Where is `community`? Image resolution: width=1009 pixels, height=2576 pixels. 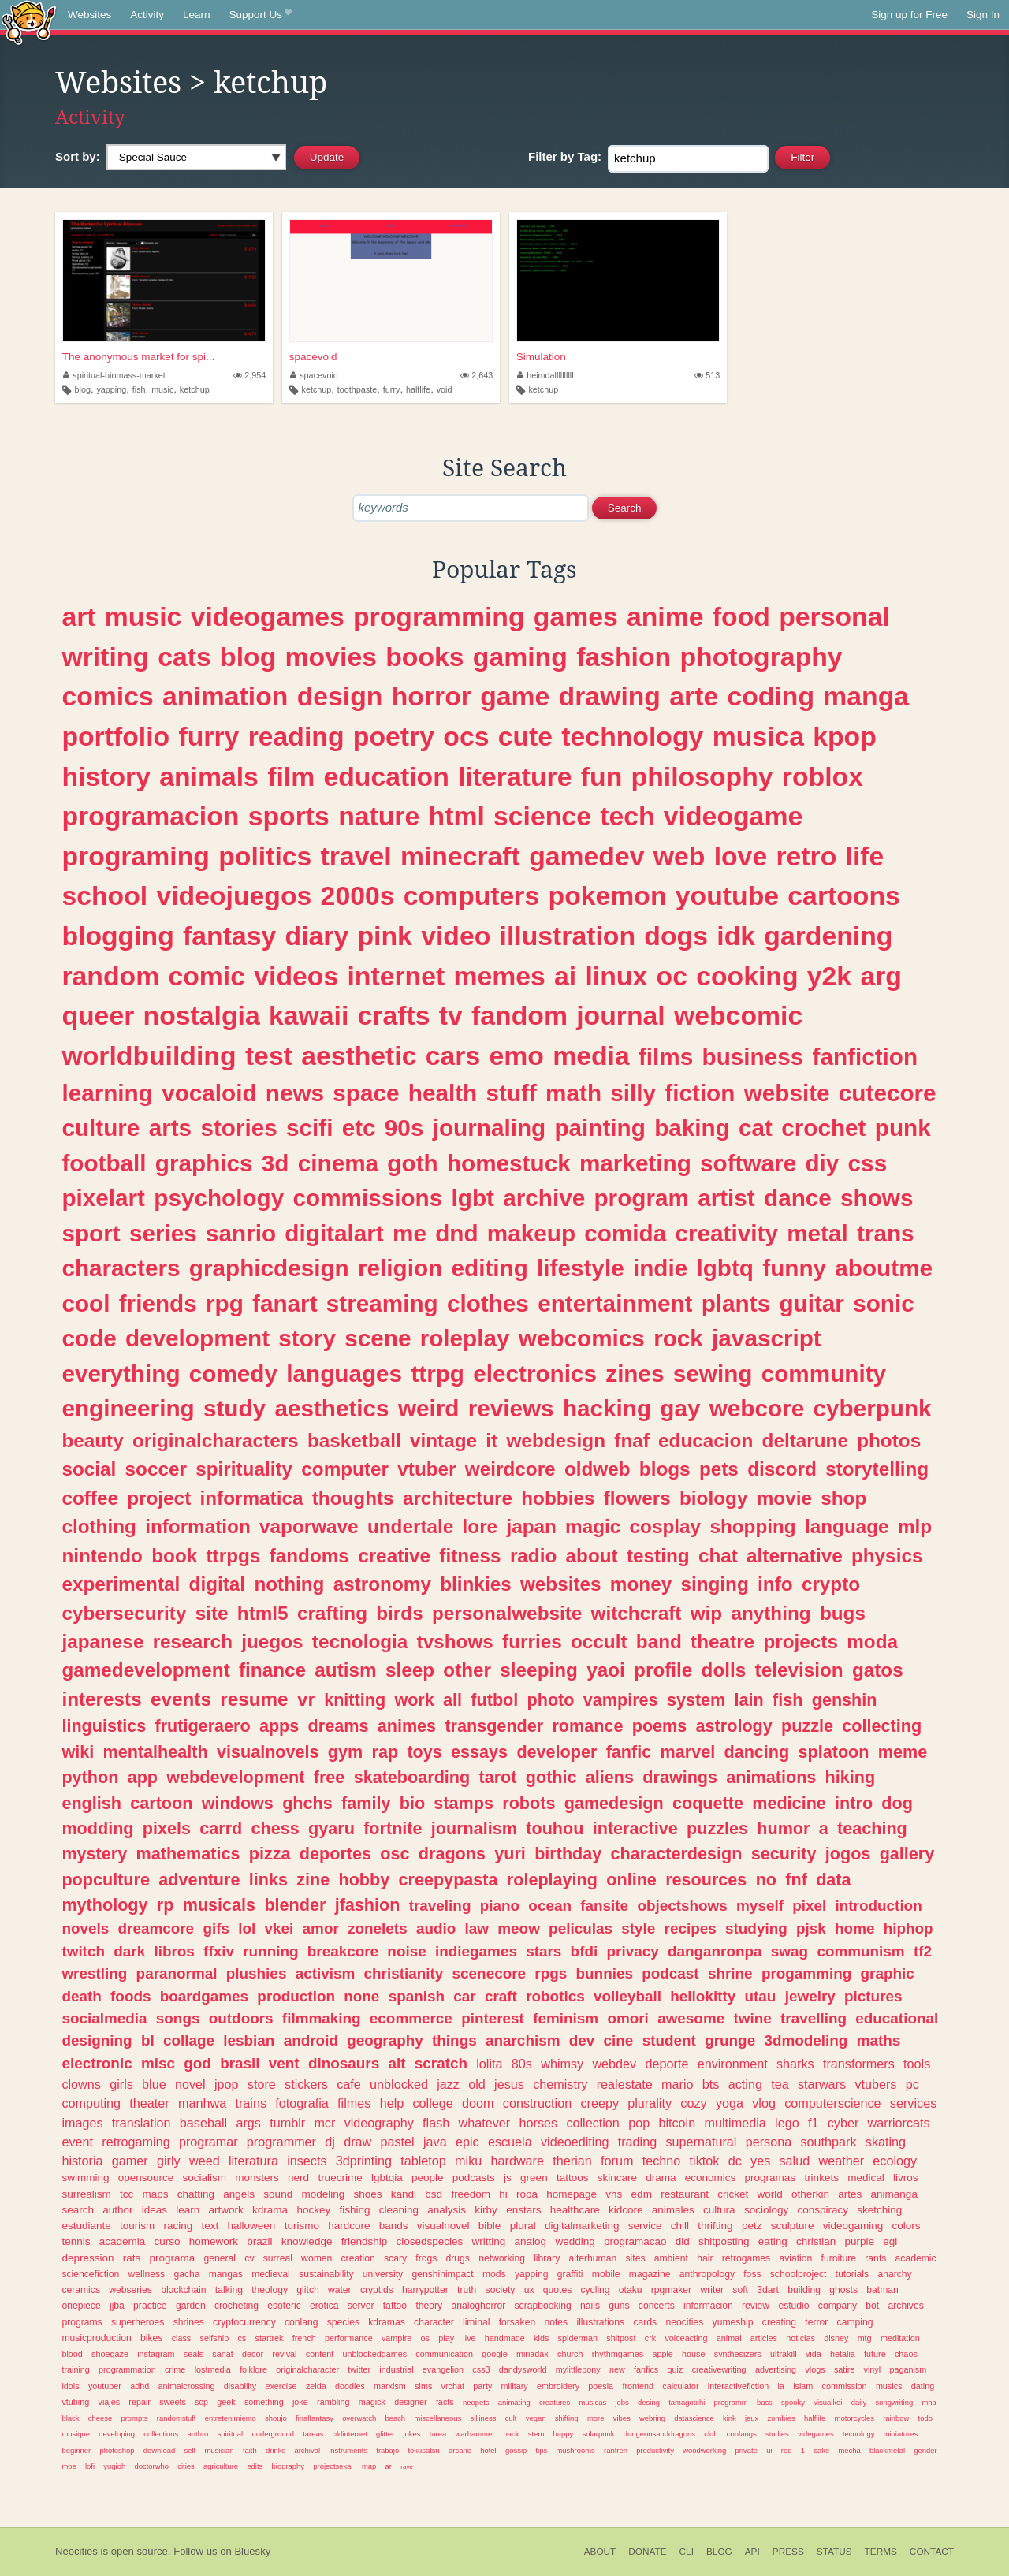 community is located at coordinates (823, 1374).